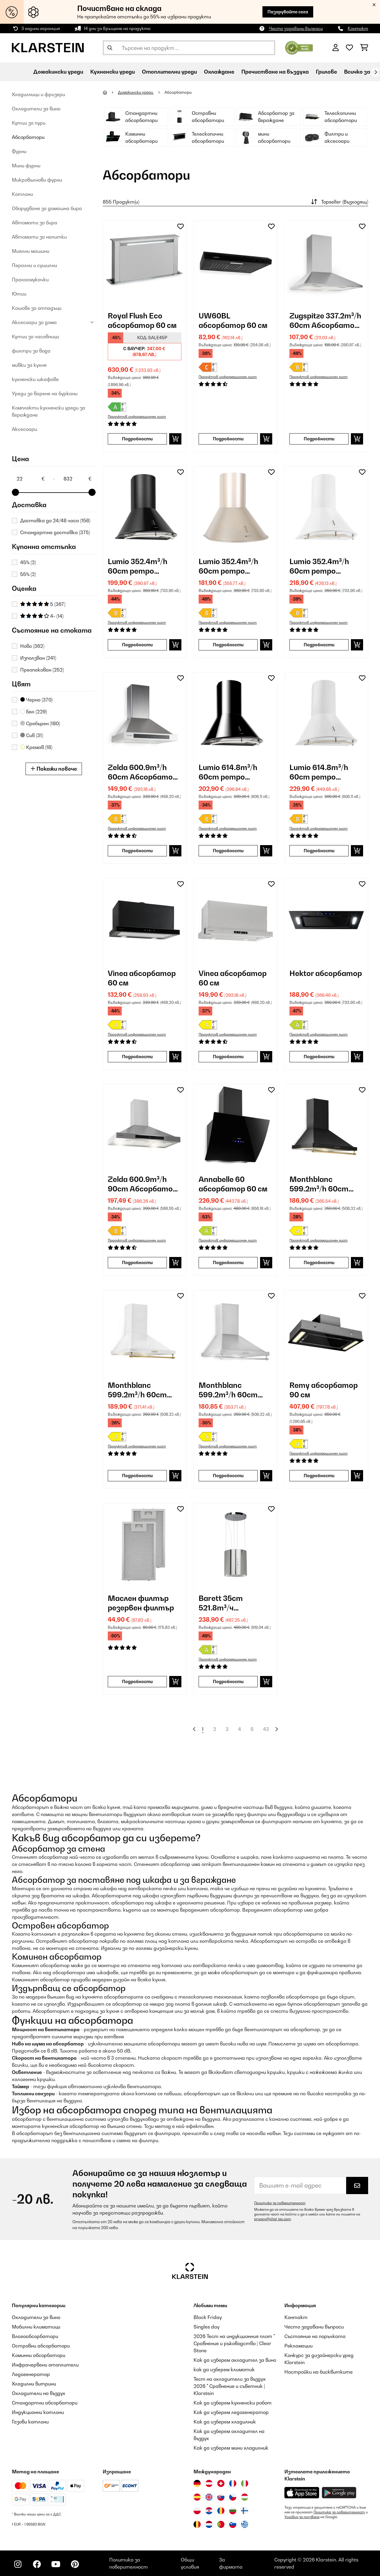 Image resolution: width=380 pixels, height=2576 pixels. Describe the element at coordinates (28, 562) in the screenshot. I see `45%` at that location.